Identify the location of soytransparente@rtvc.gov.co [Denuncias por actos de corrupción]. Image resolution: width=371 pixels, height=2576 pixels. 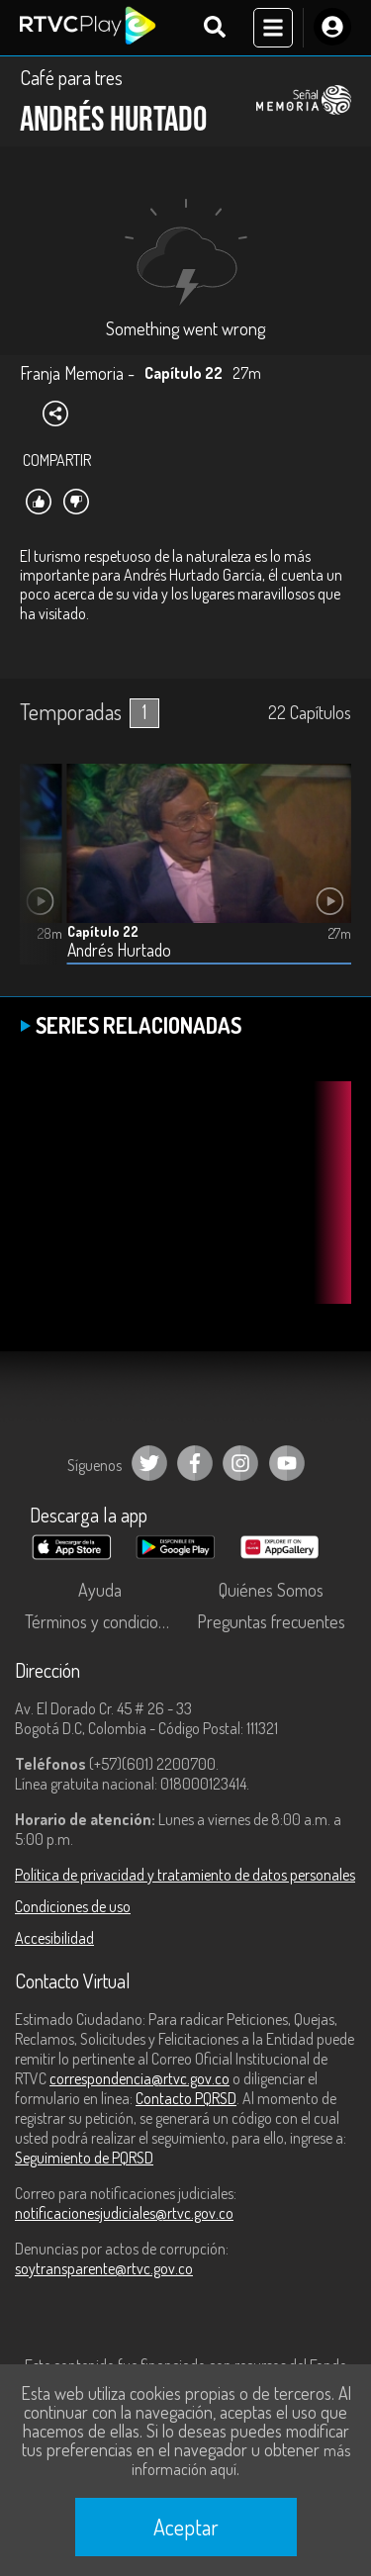
(104, 2268).